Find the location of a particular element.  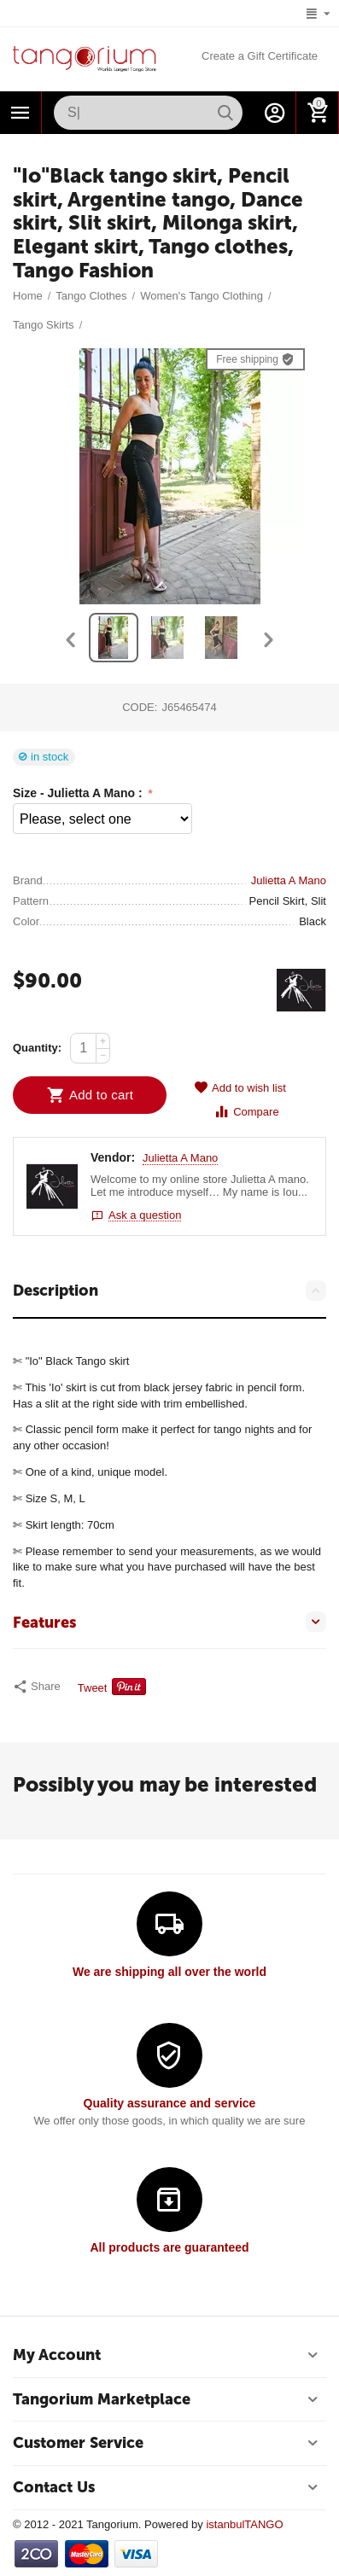

Compare is located at coordinates (246, 1112).